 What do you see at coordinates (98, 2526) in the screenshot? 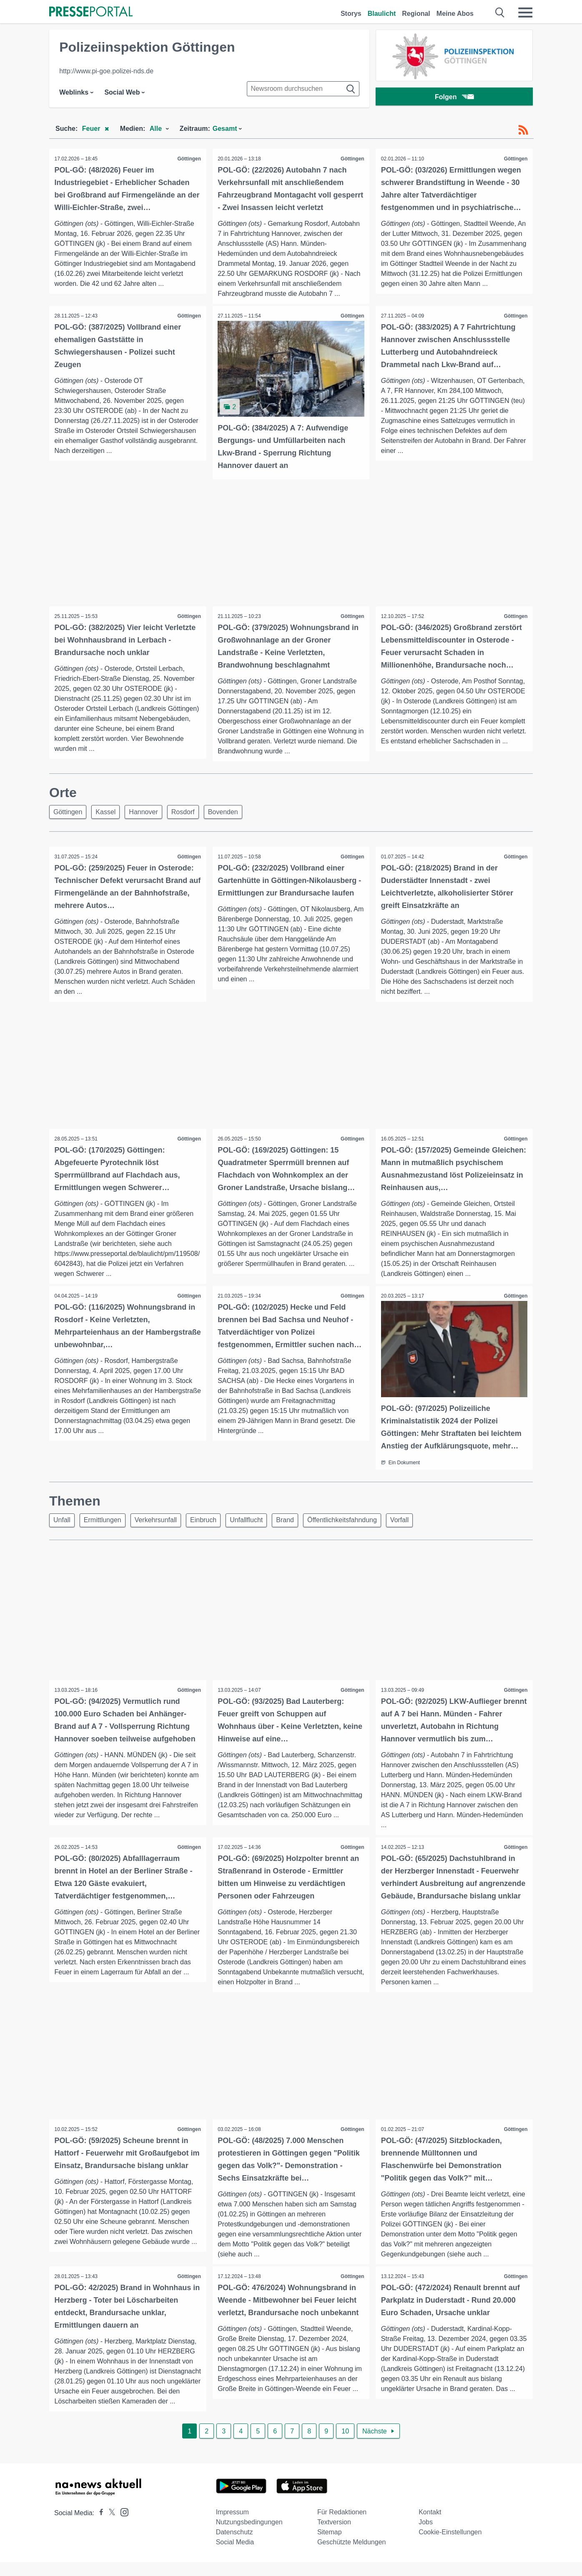
I see `[Presseportal bei Facebook]` at bounding box center [98, 2526].